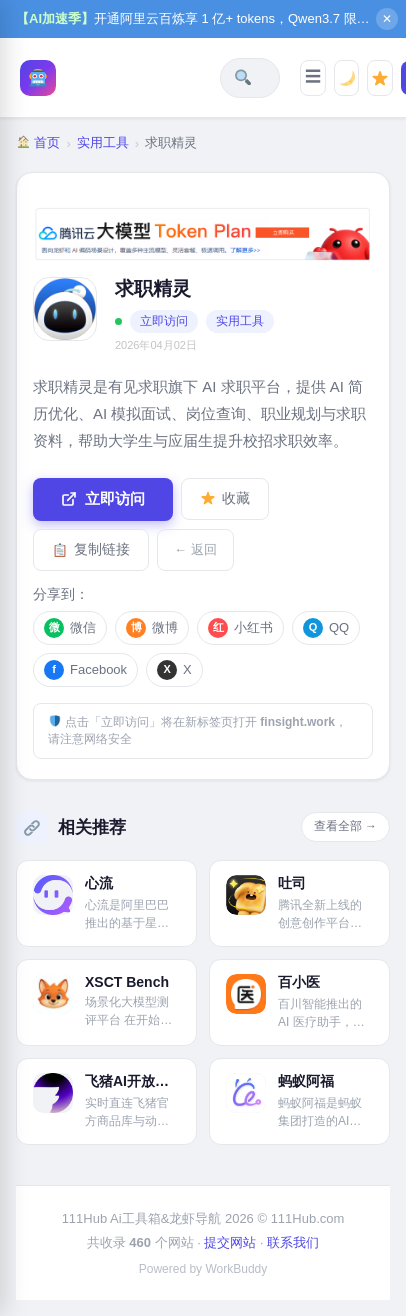  I want to click on 查看全部 →, so click(345, 826).